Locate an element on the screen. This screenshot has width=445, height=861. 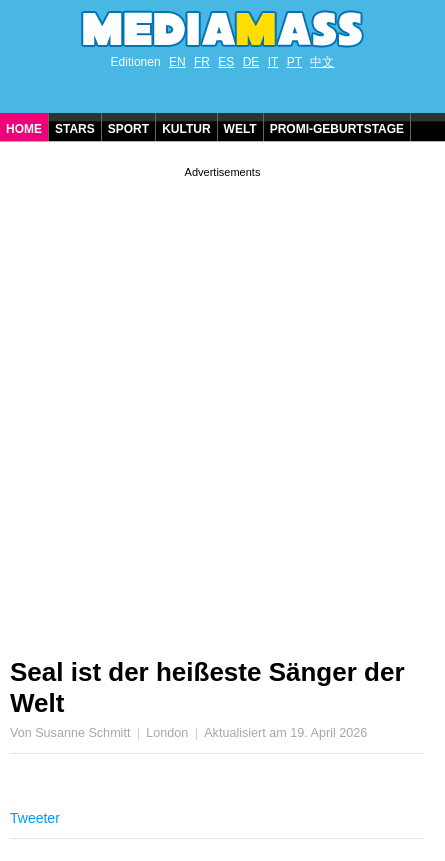
Kultur is located at coordinates (186, 129).